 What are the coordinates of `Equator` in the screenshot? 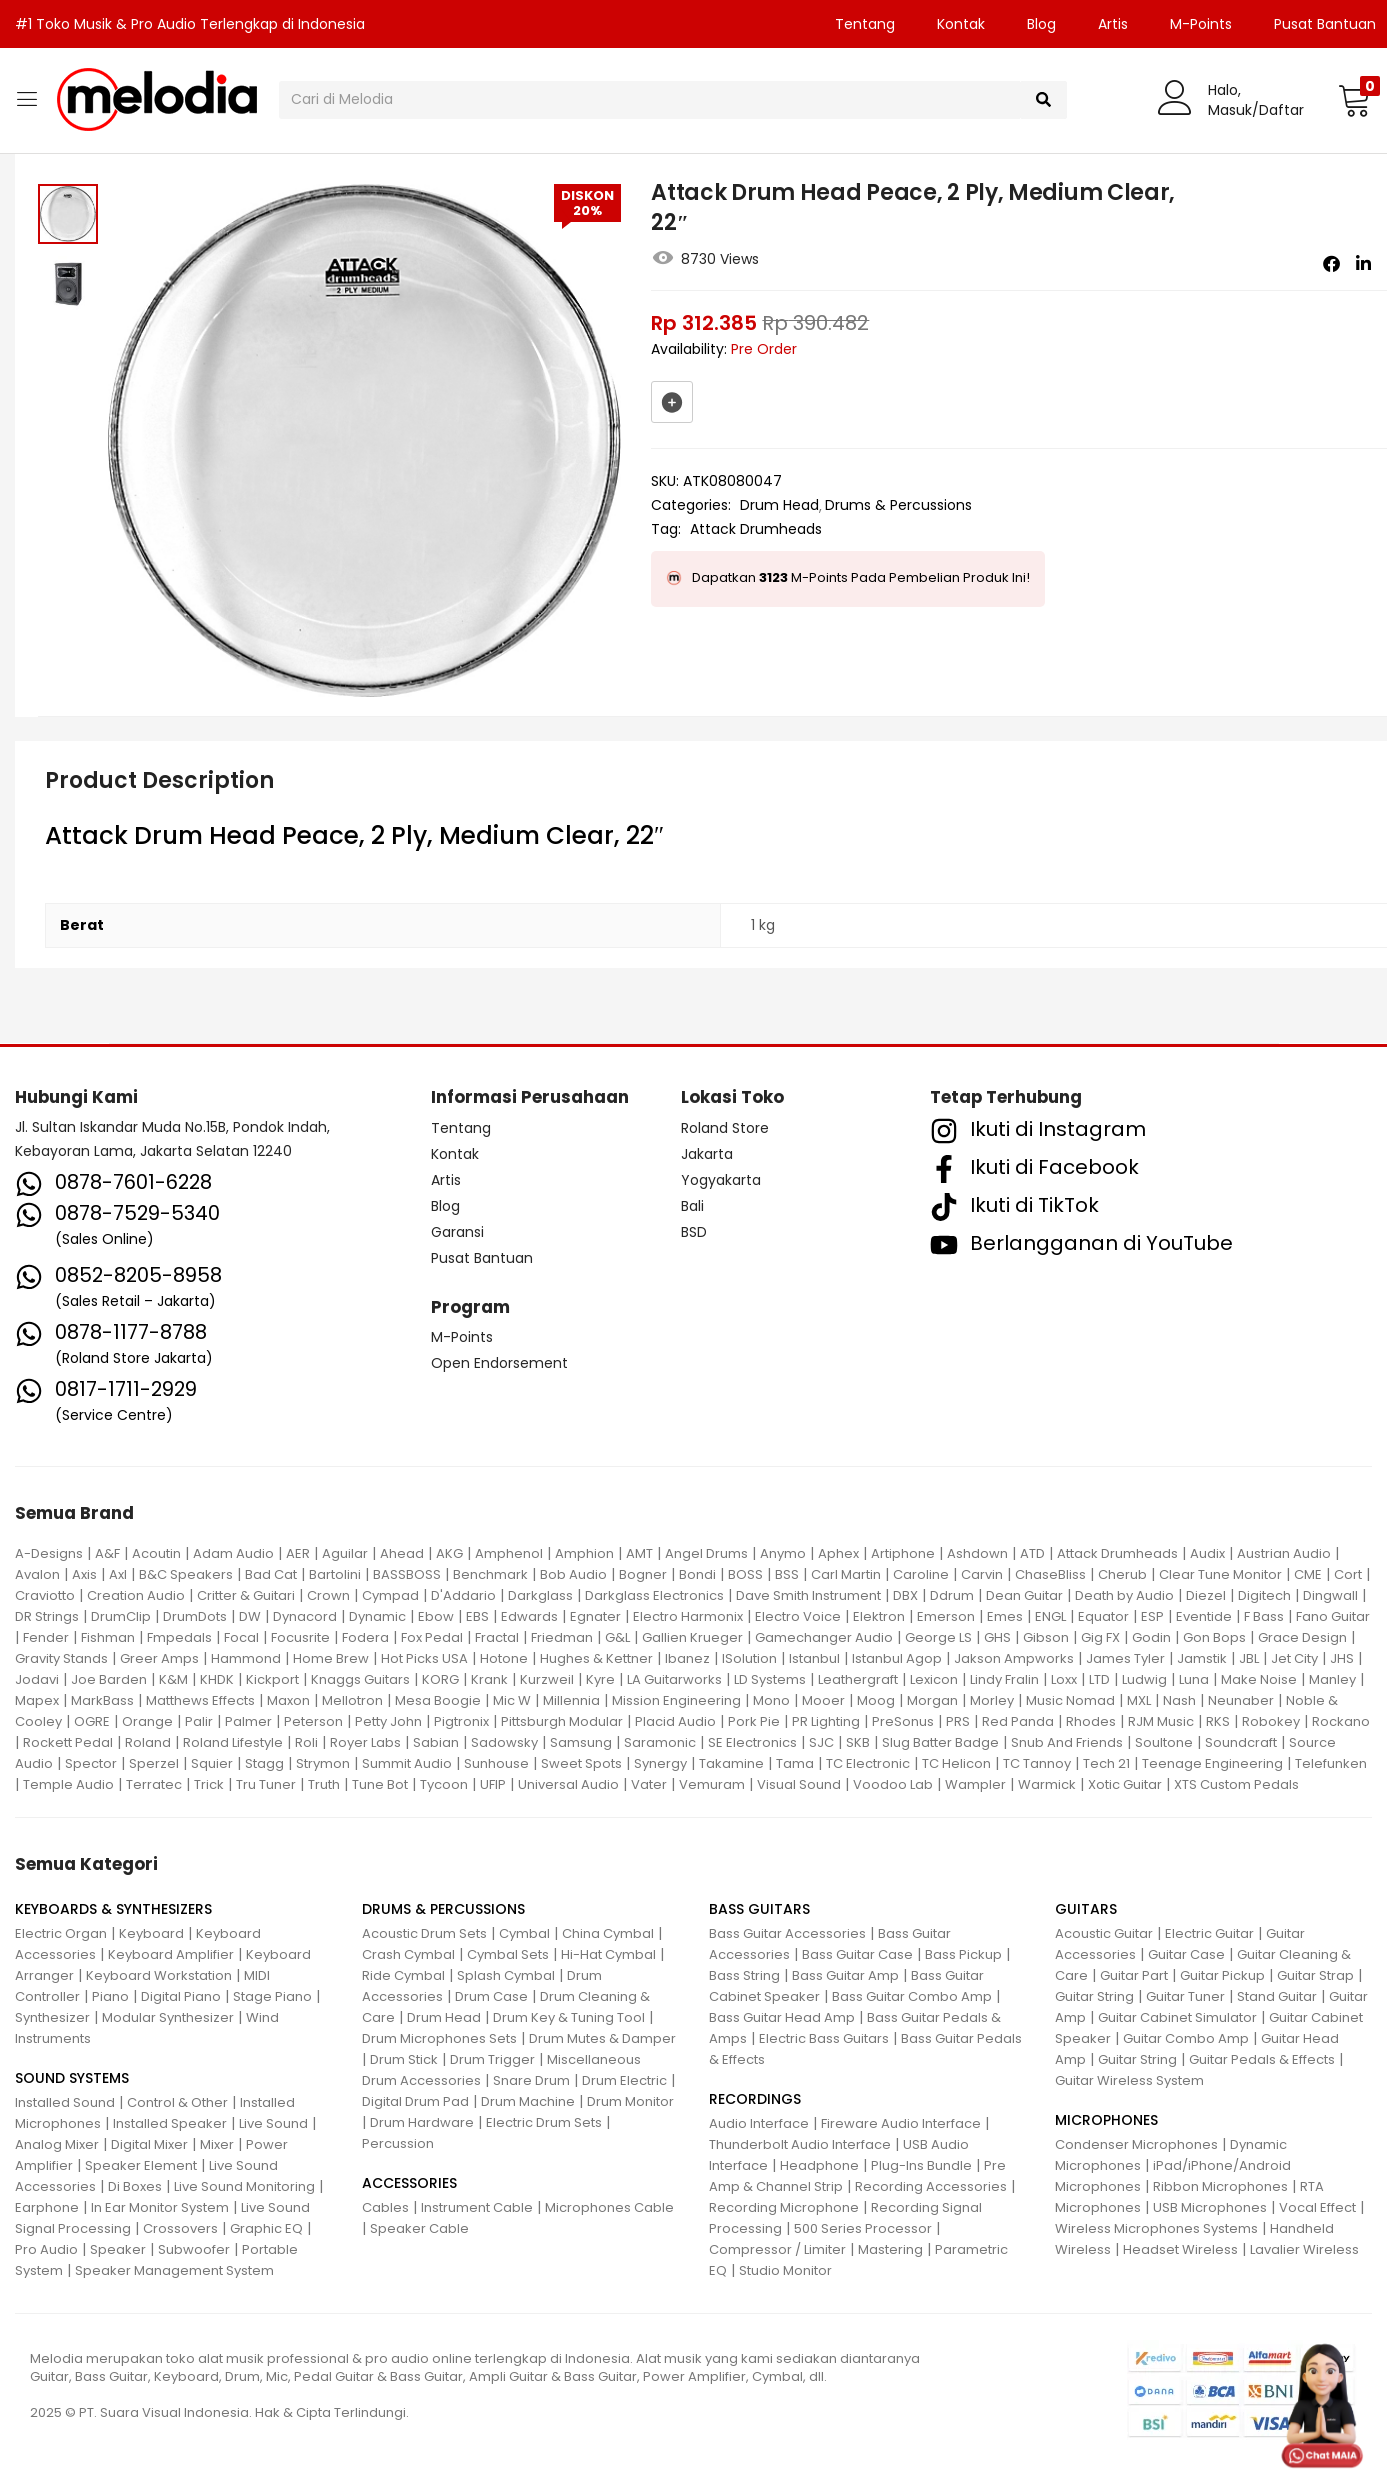 It's located at (1103, 1616).